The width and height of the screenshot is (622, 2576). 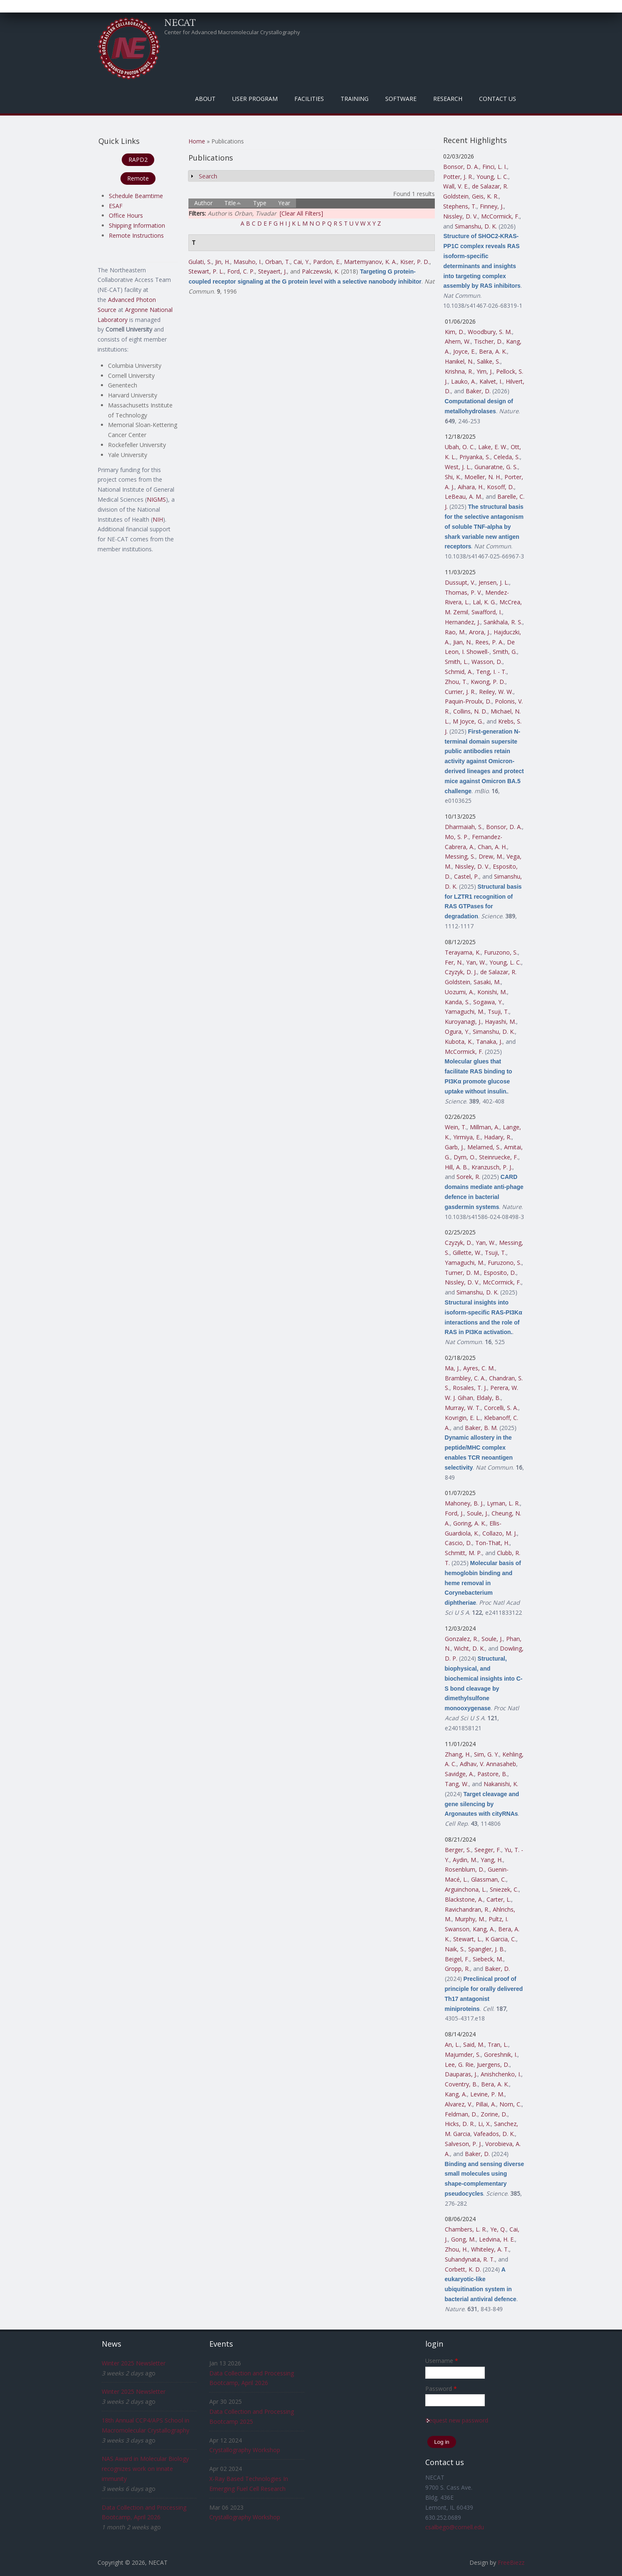 I want to click on Zorine, D., so click(x=494, y=2114).